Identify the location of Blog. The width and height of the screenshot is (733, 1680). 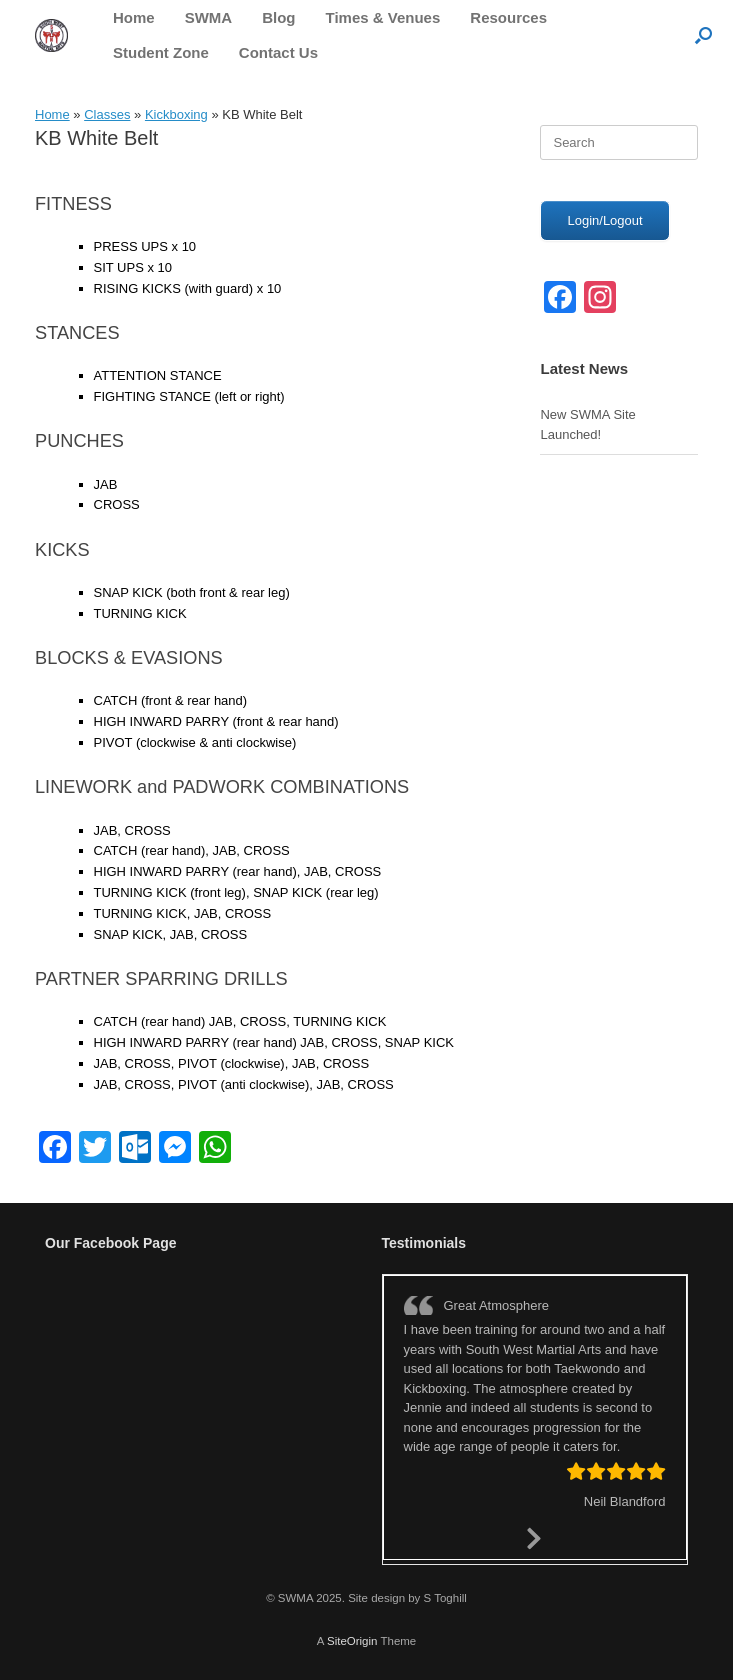
(278, 17).